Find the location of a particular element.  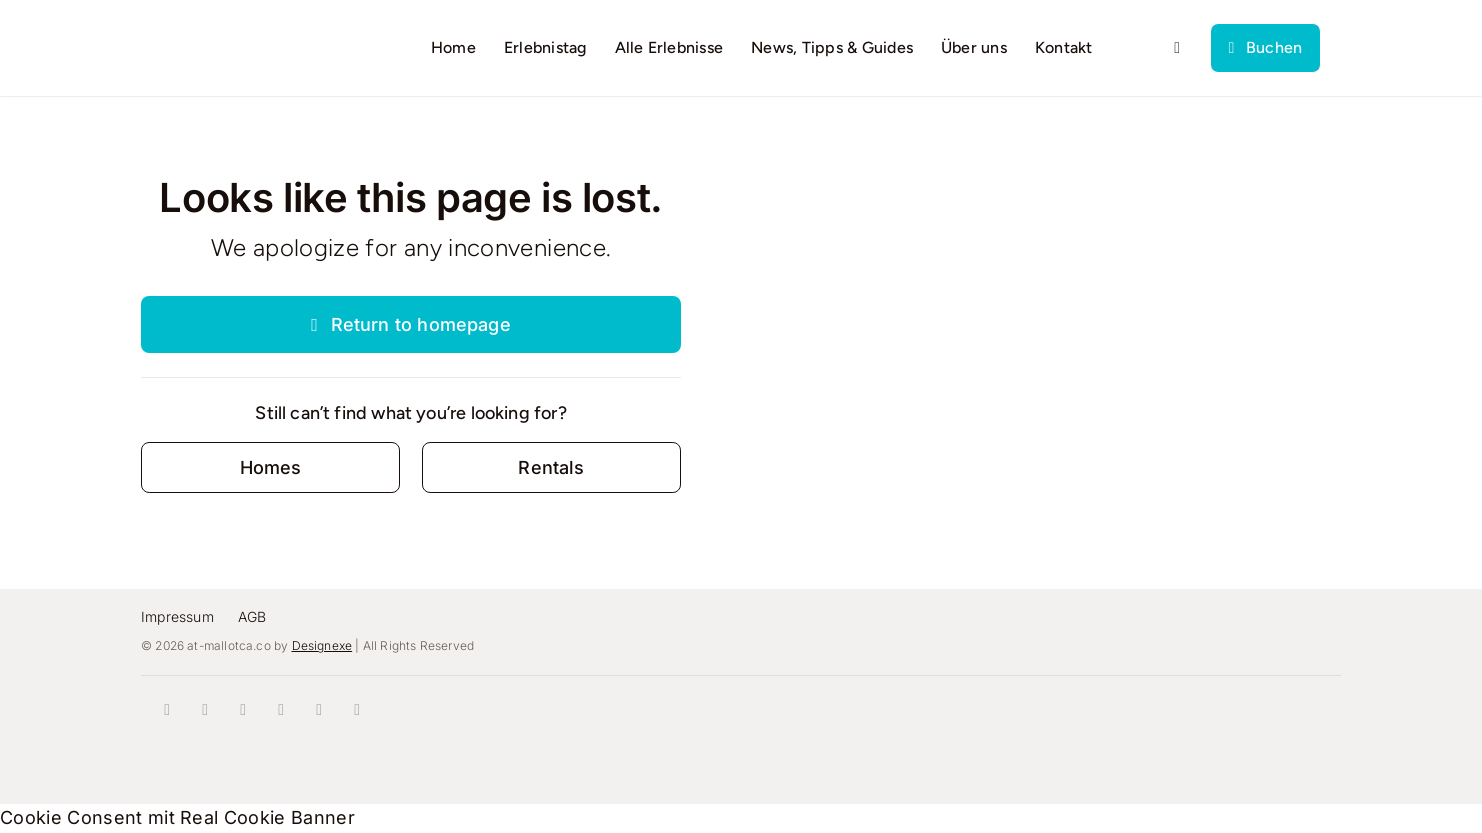

[logo] is located at coordinates (227, 36).